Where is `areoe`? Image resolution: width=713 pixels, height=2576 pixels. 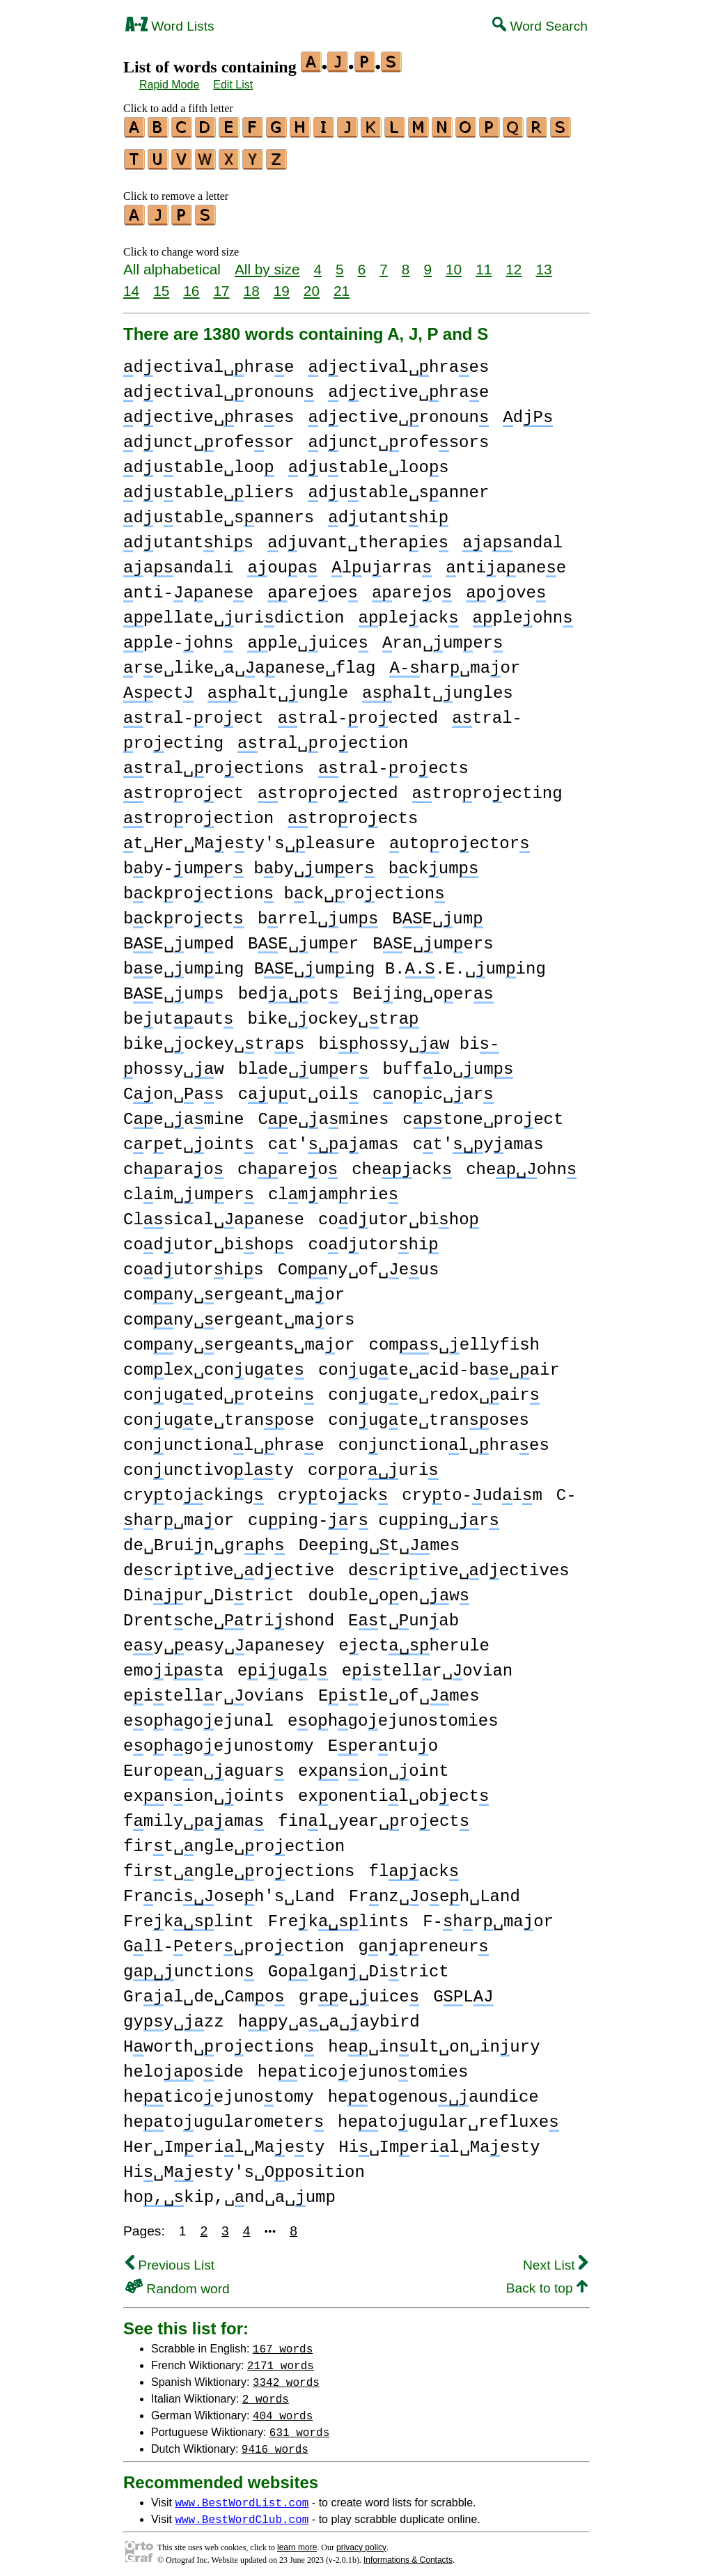
areoe is located at coordinates (312, 586).